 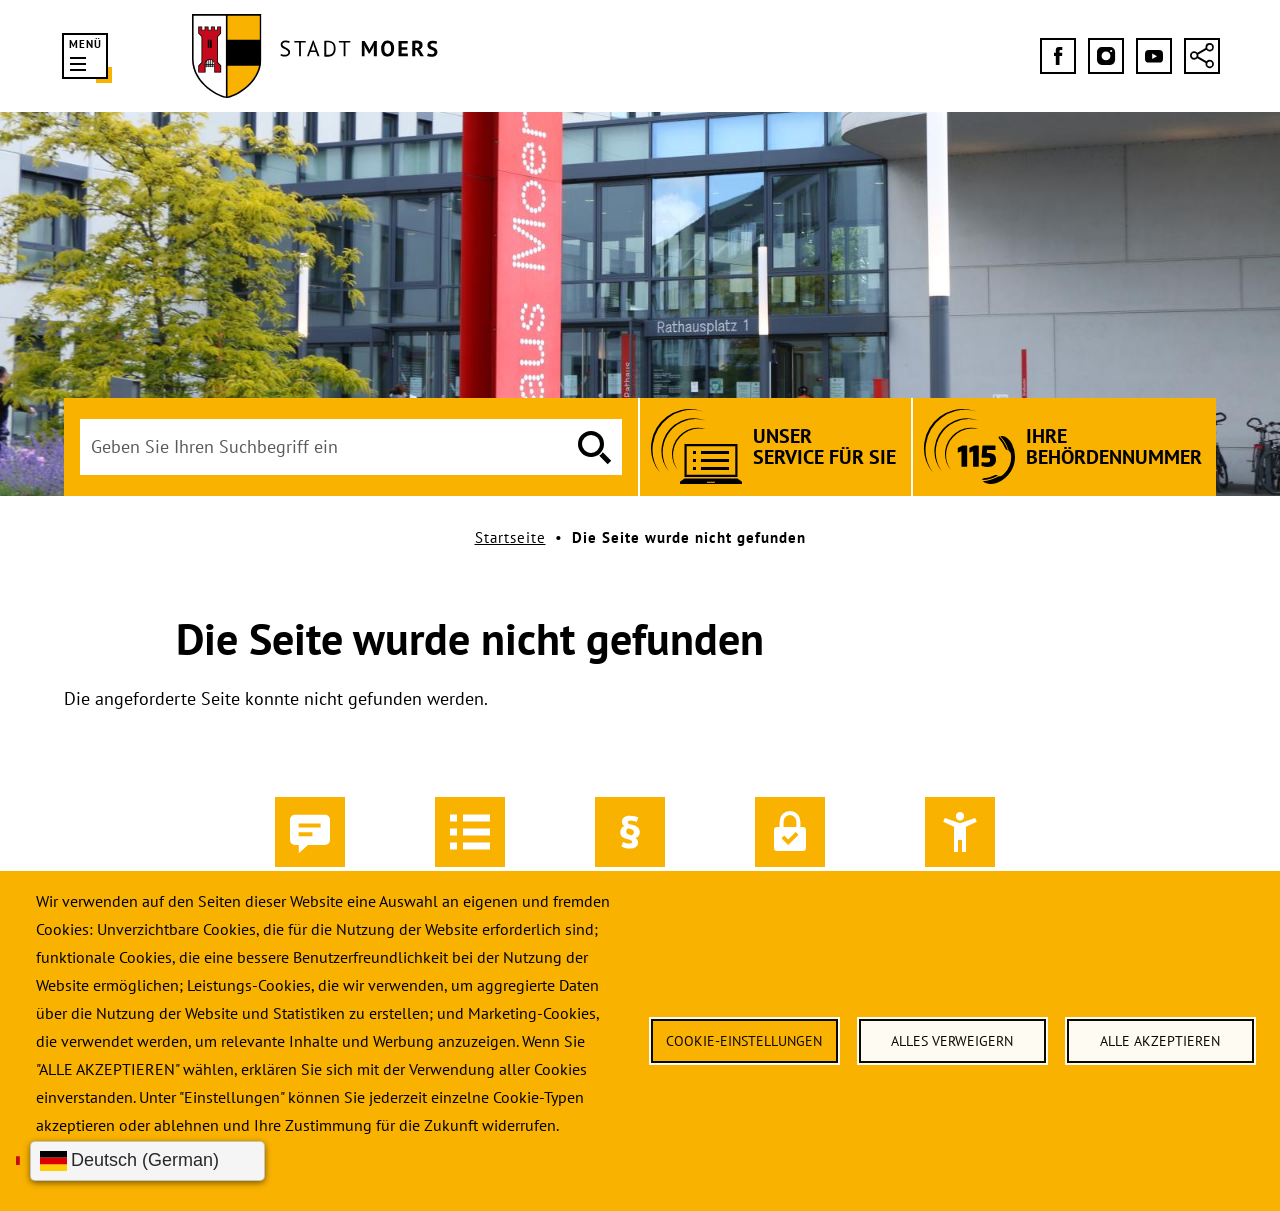 What do you see at coordinates (310, 848) in the screenshot?
I see `Kontakt` at bounding box center [310, 848].